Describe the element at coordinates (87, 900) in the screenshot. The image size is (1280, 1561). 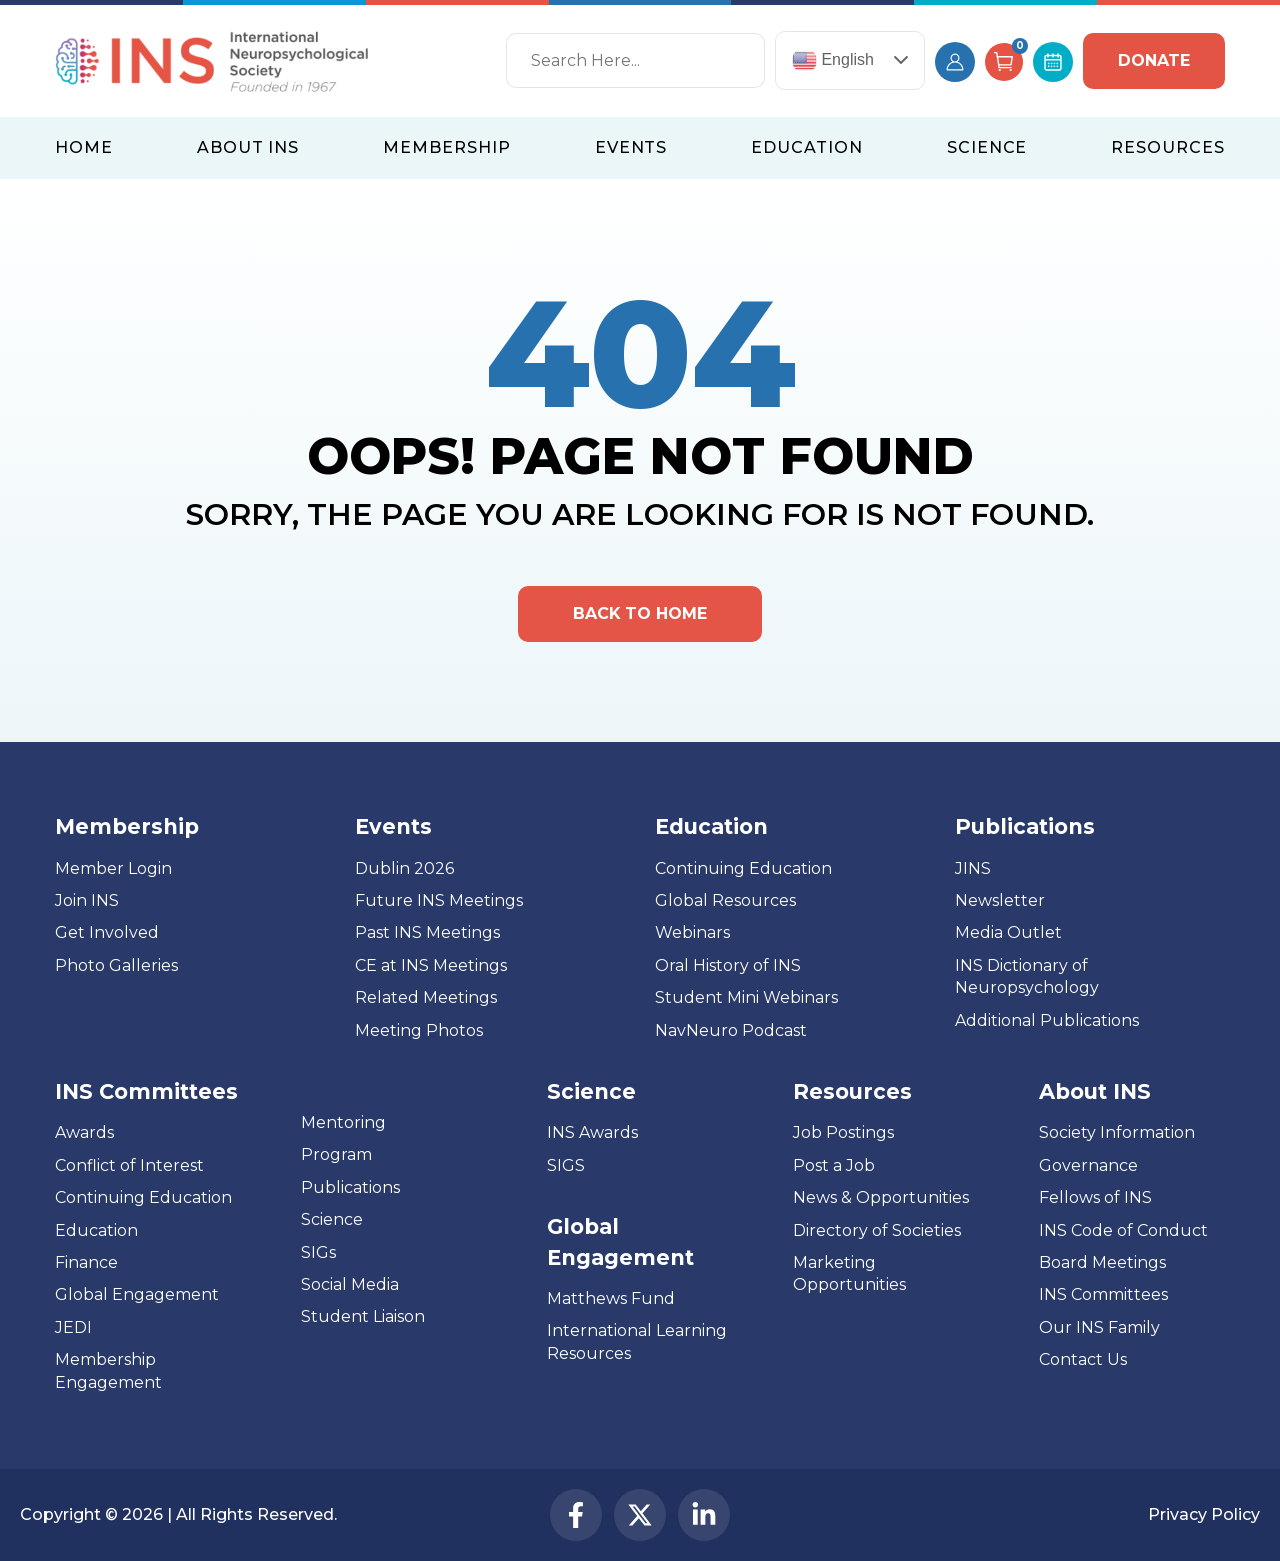
I see `Join INS` at that location.